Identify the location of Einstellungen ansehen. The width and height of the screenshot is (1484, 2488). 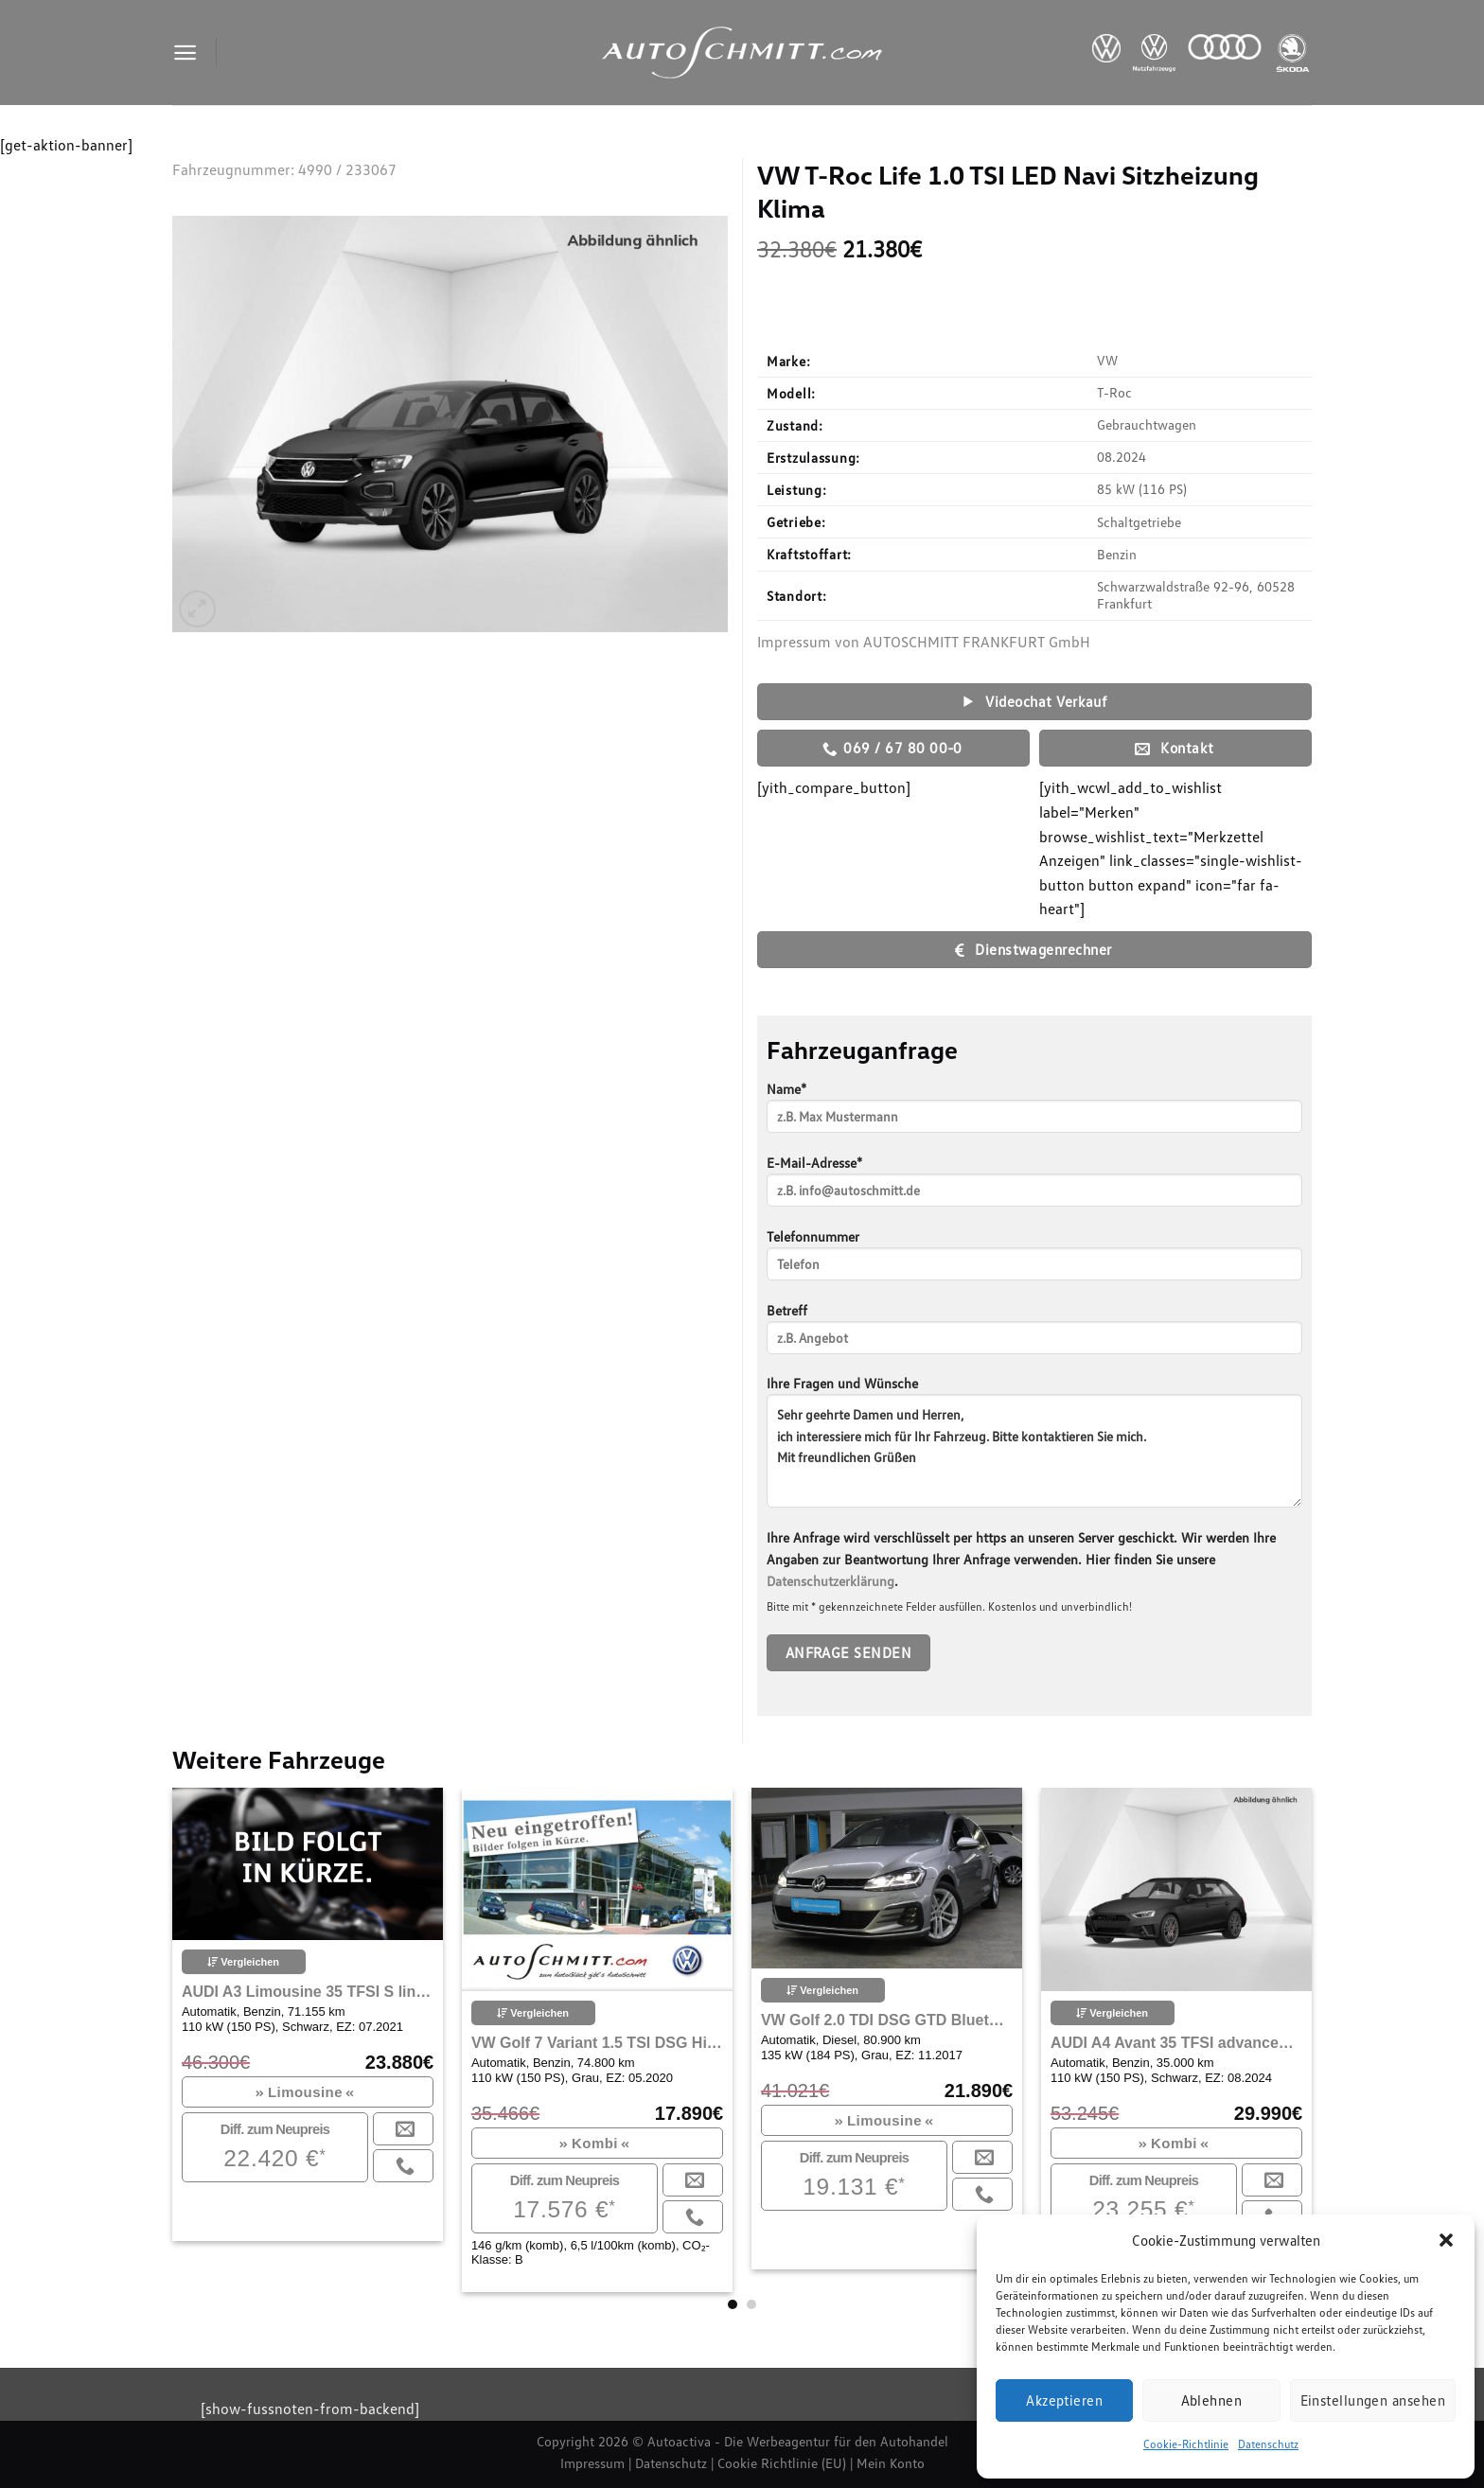
(1372, 2400).